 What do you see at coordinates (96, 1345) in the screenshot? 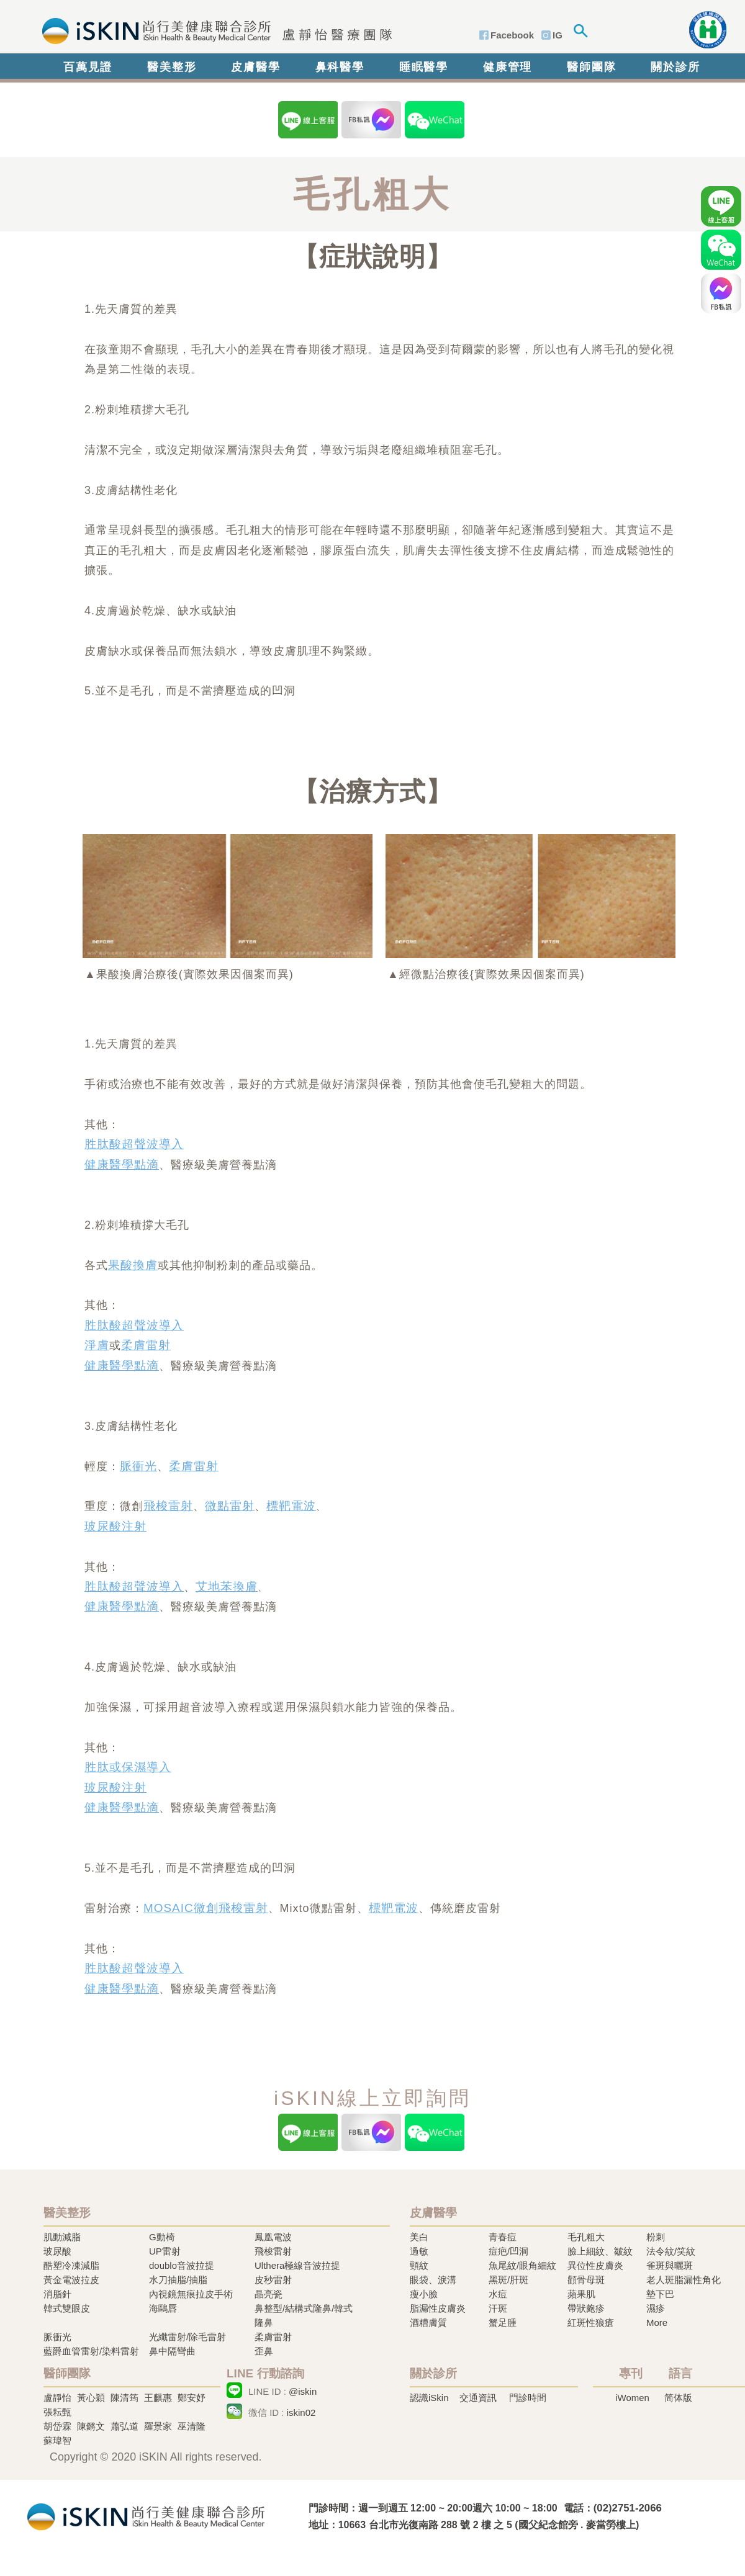
I see `淨膚` at bounding box center [96, 1345].